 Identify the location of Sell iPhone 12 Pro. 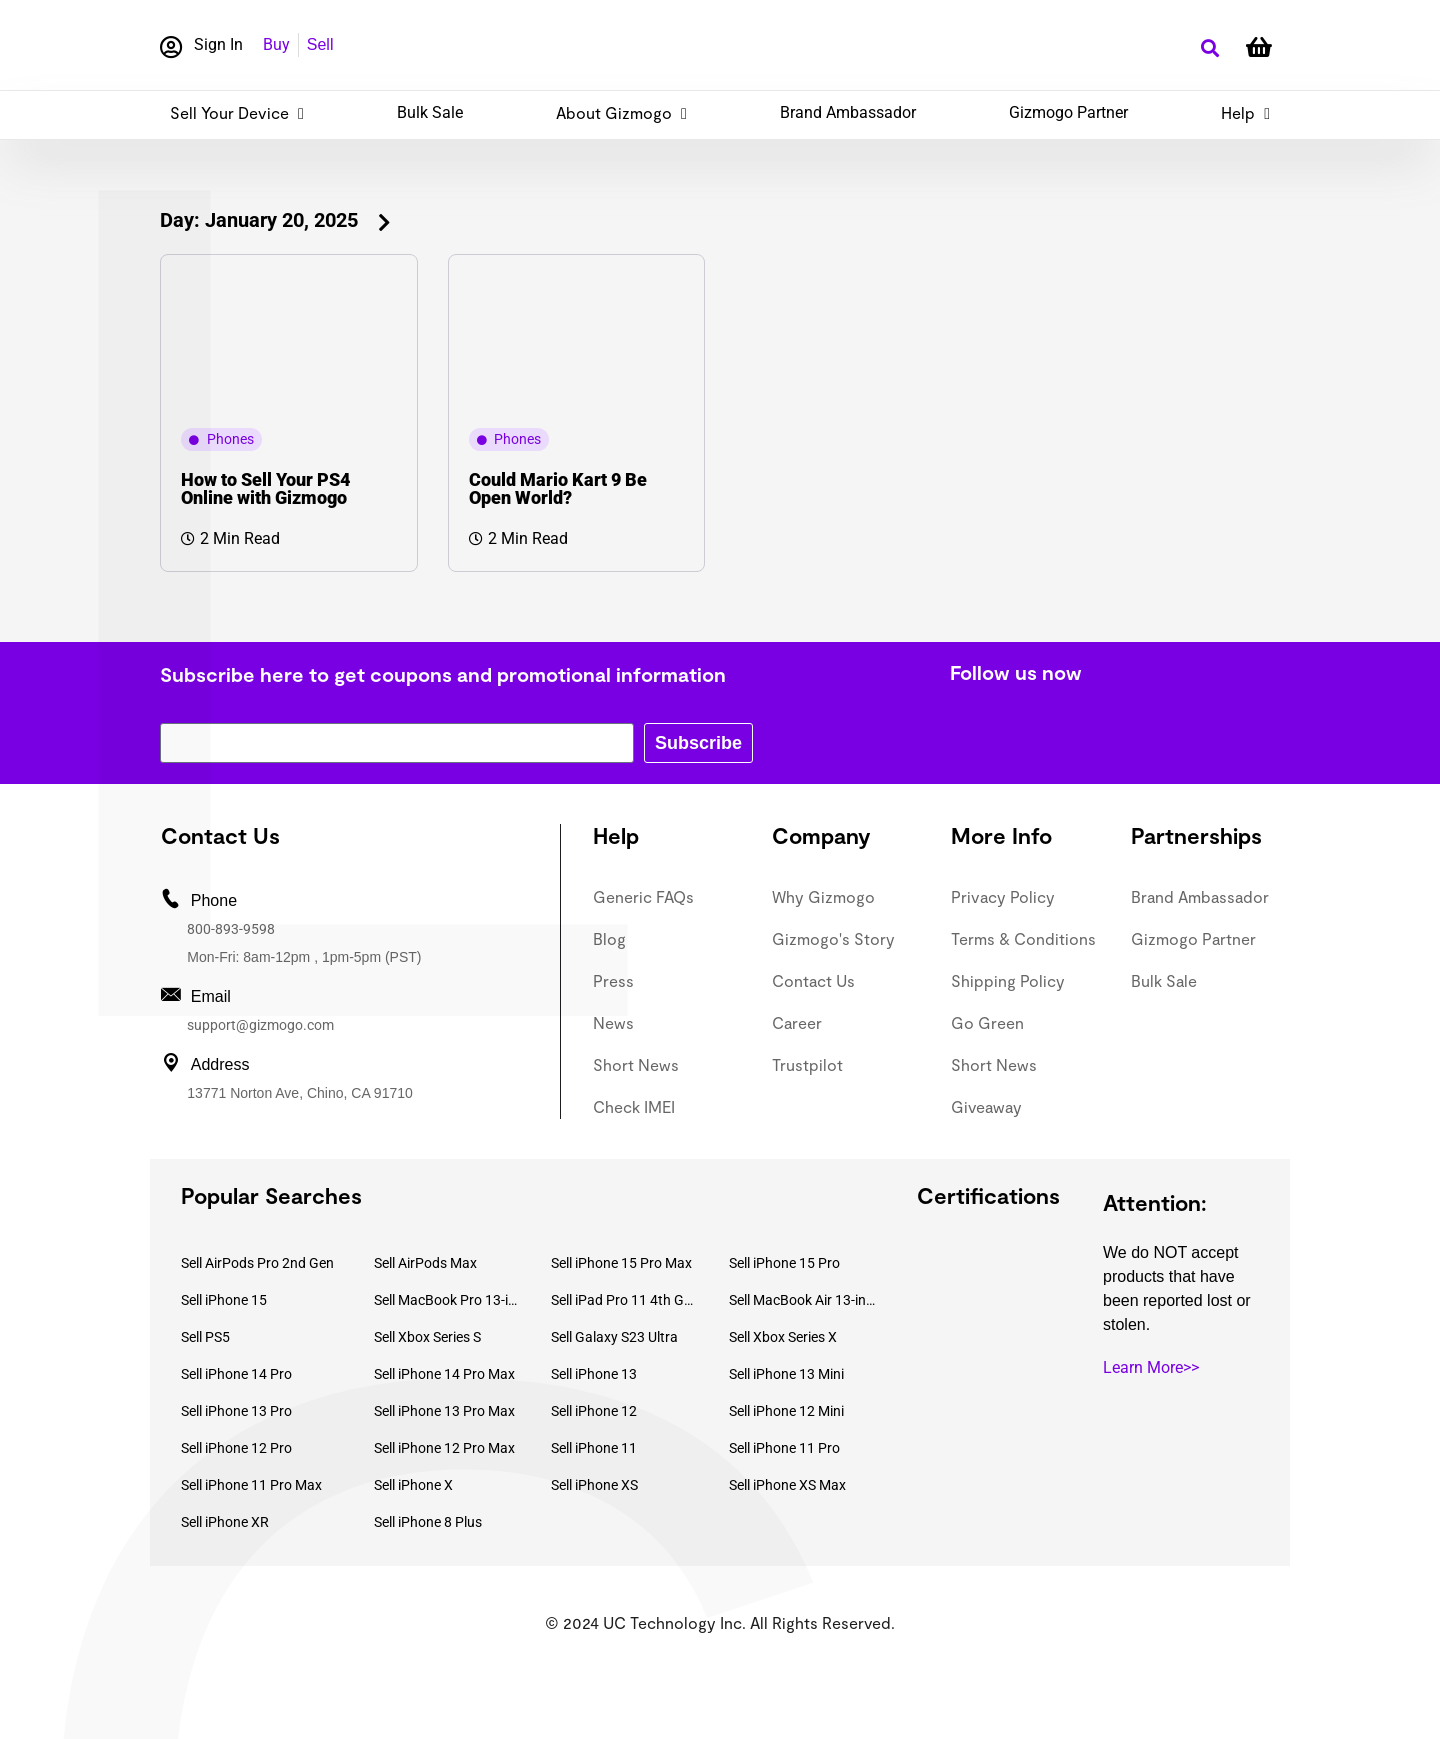
(236, 1448).